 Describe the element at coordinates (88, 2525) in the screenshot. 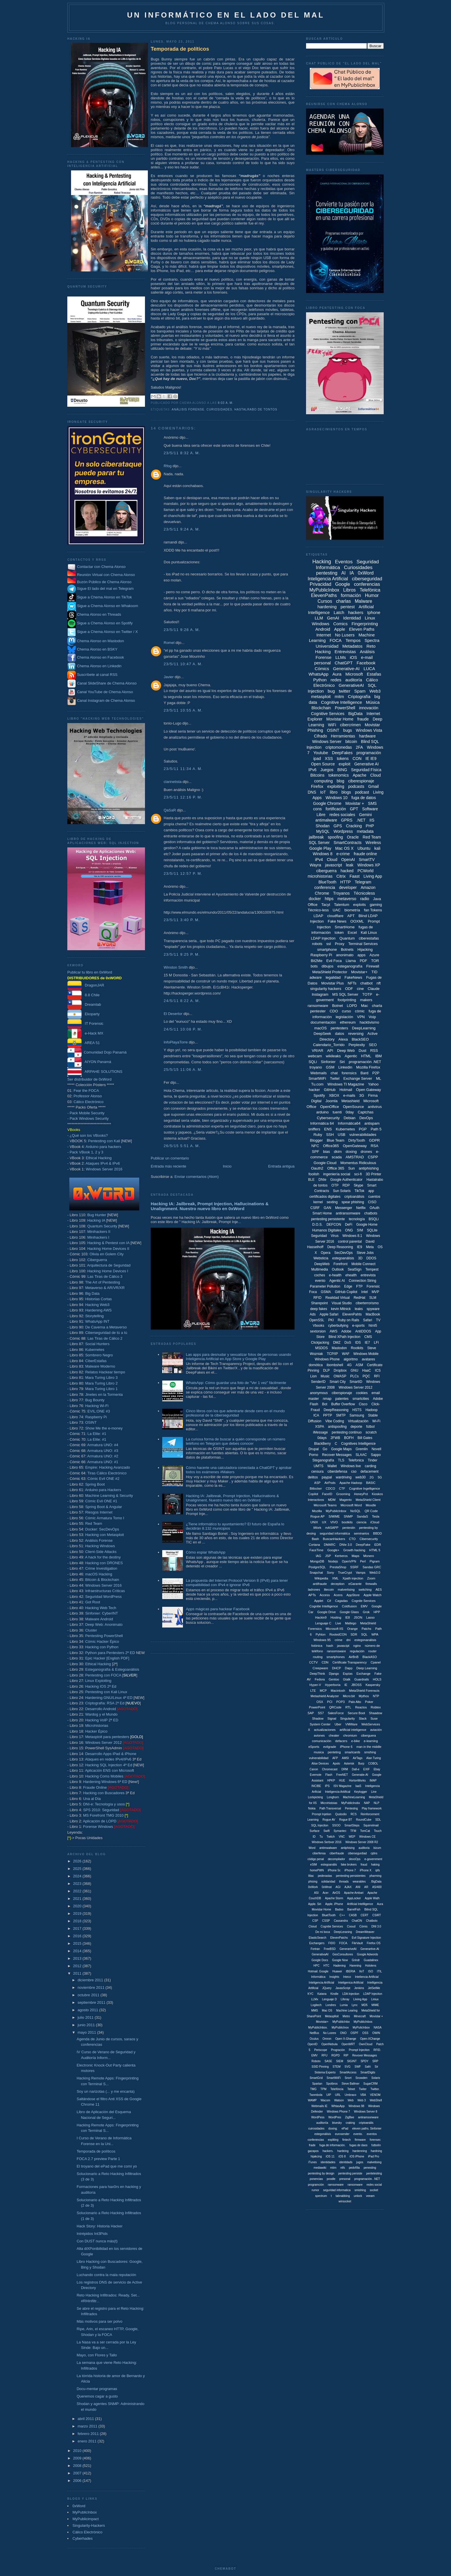

I see `Singularity-Hackers` at that location.